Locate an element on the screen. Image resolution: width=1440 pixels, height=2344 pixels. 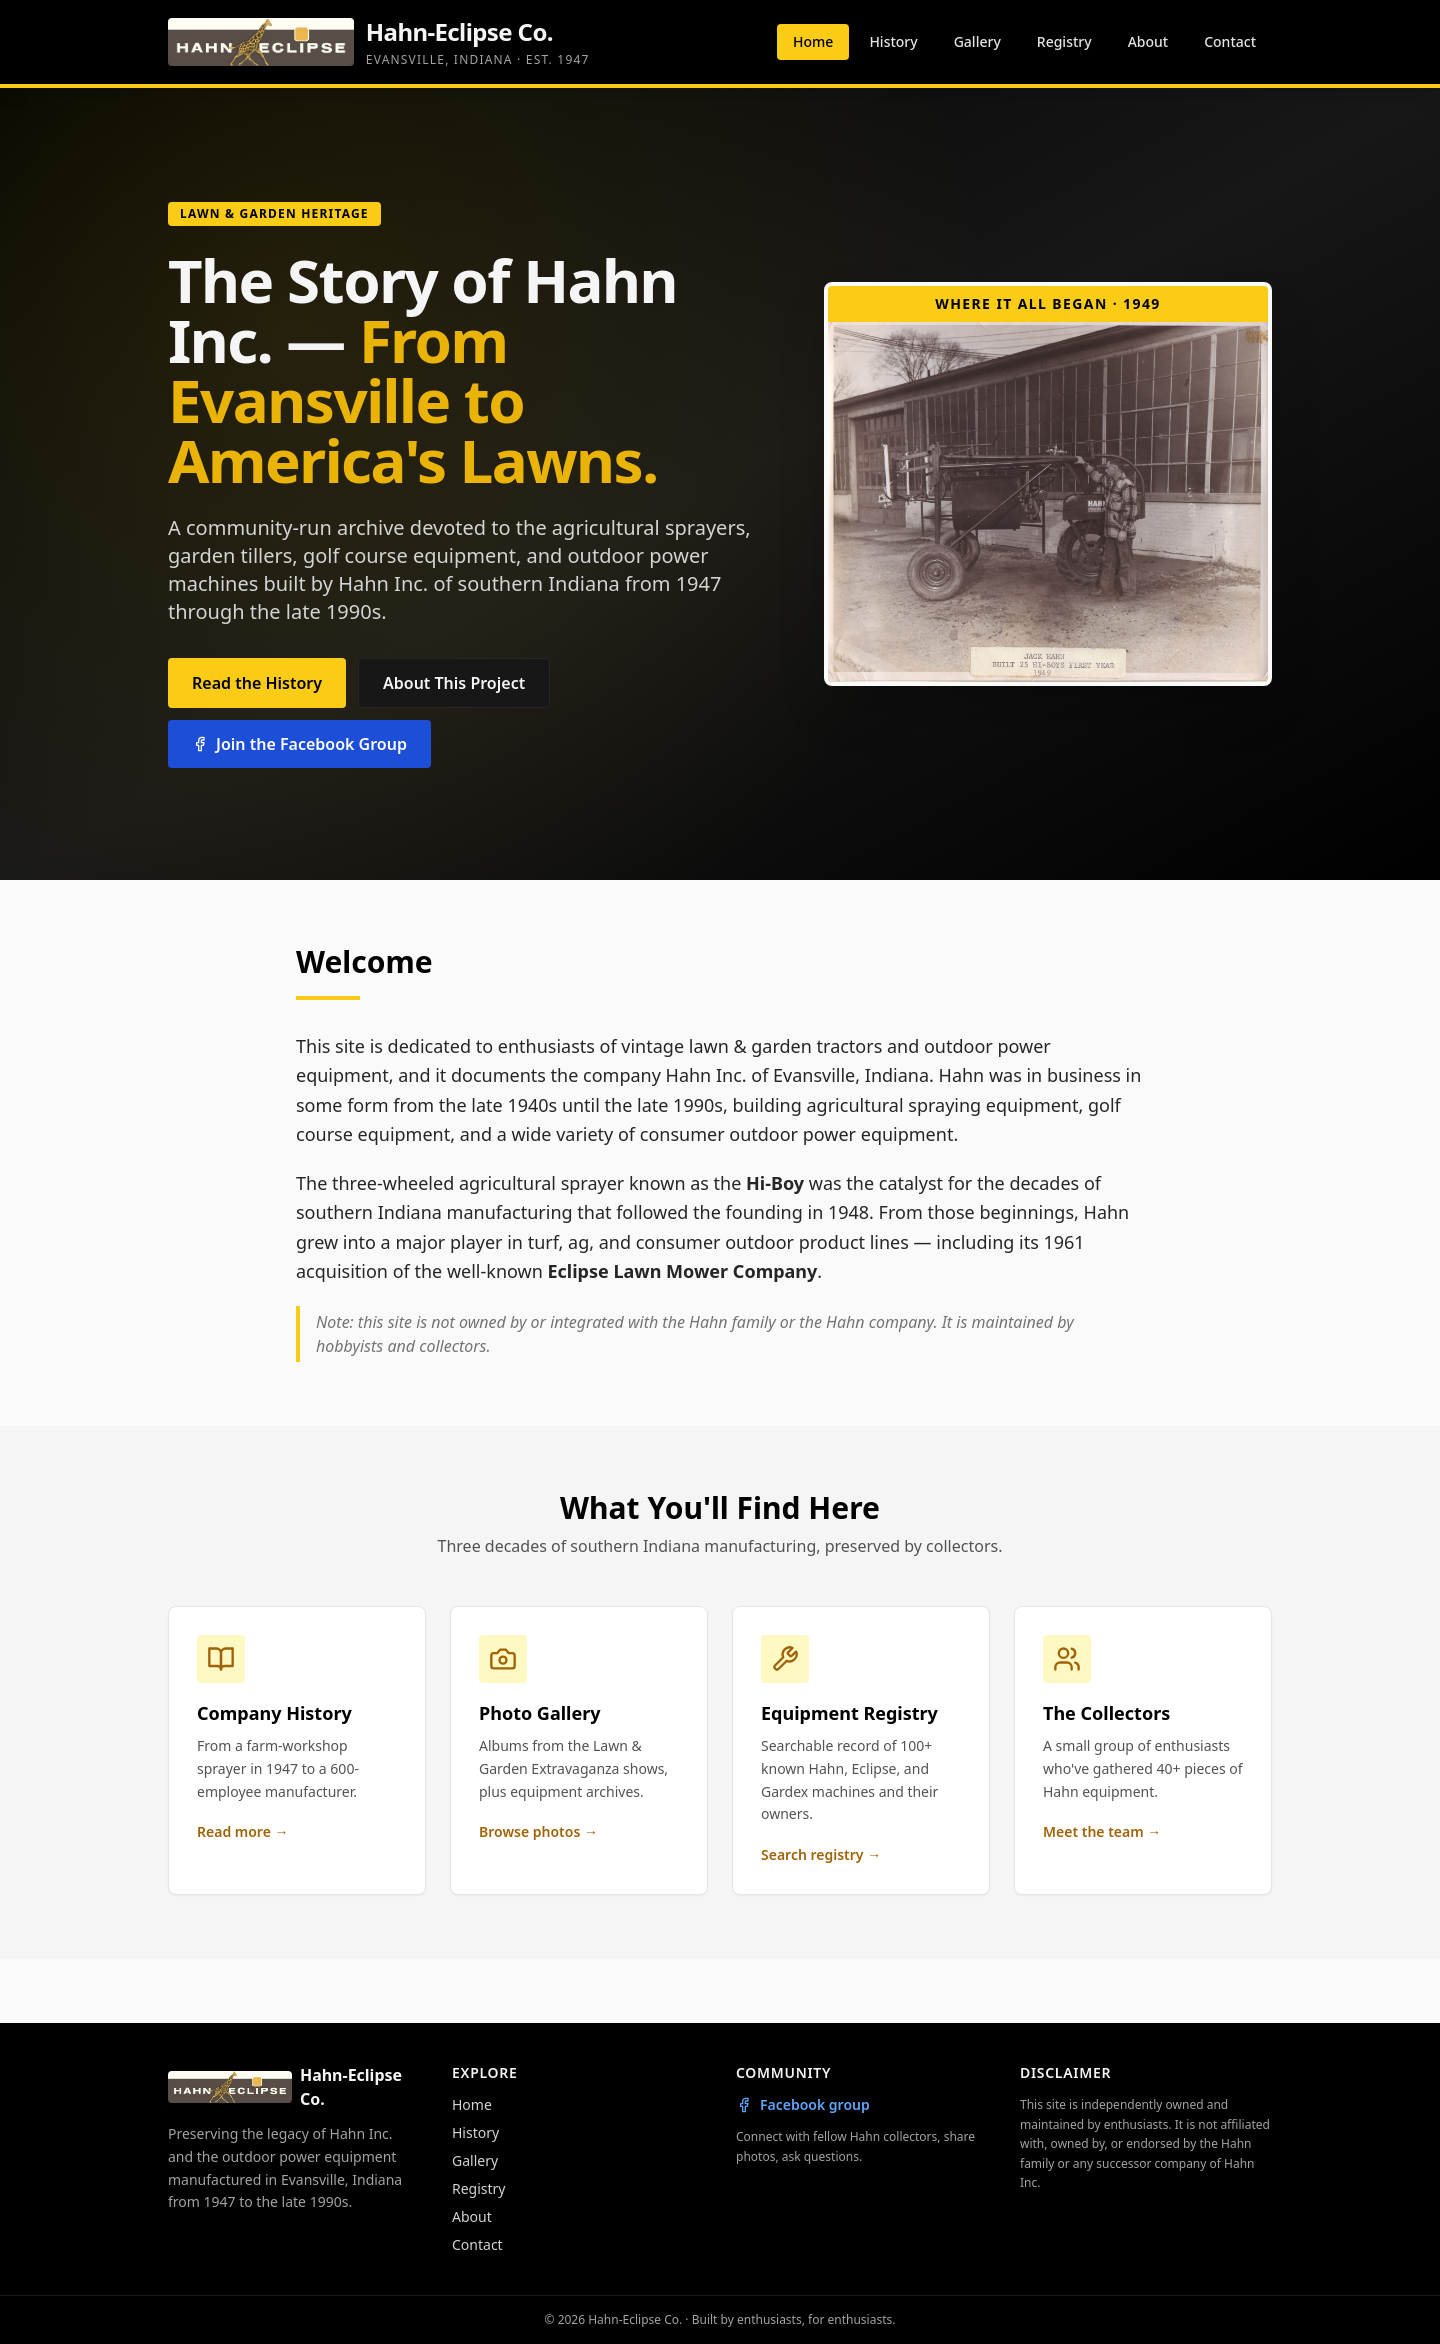
Contact is located at coordinates (1230, 41).